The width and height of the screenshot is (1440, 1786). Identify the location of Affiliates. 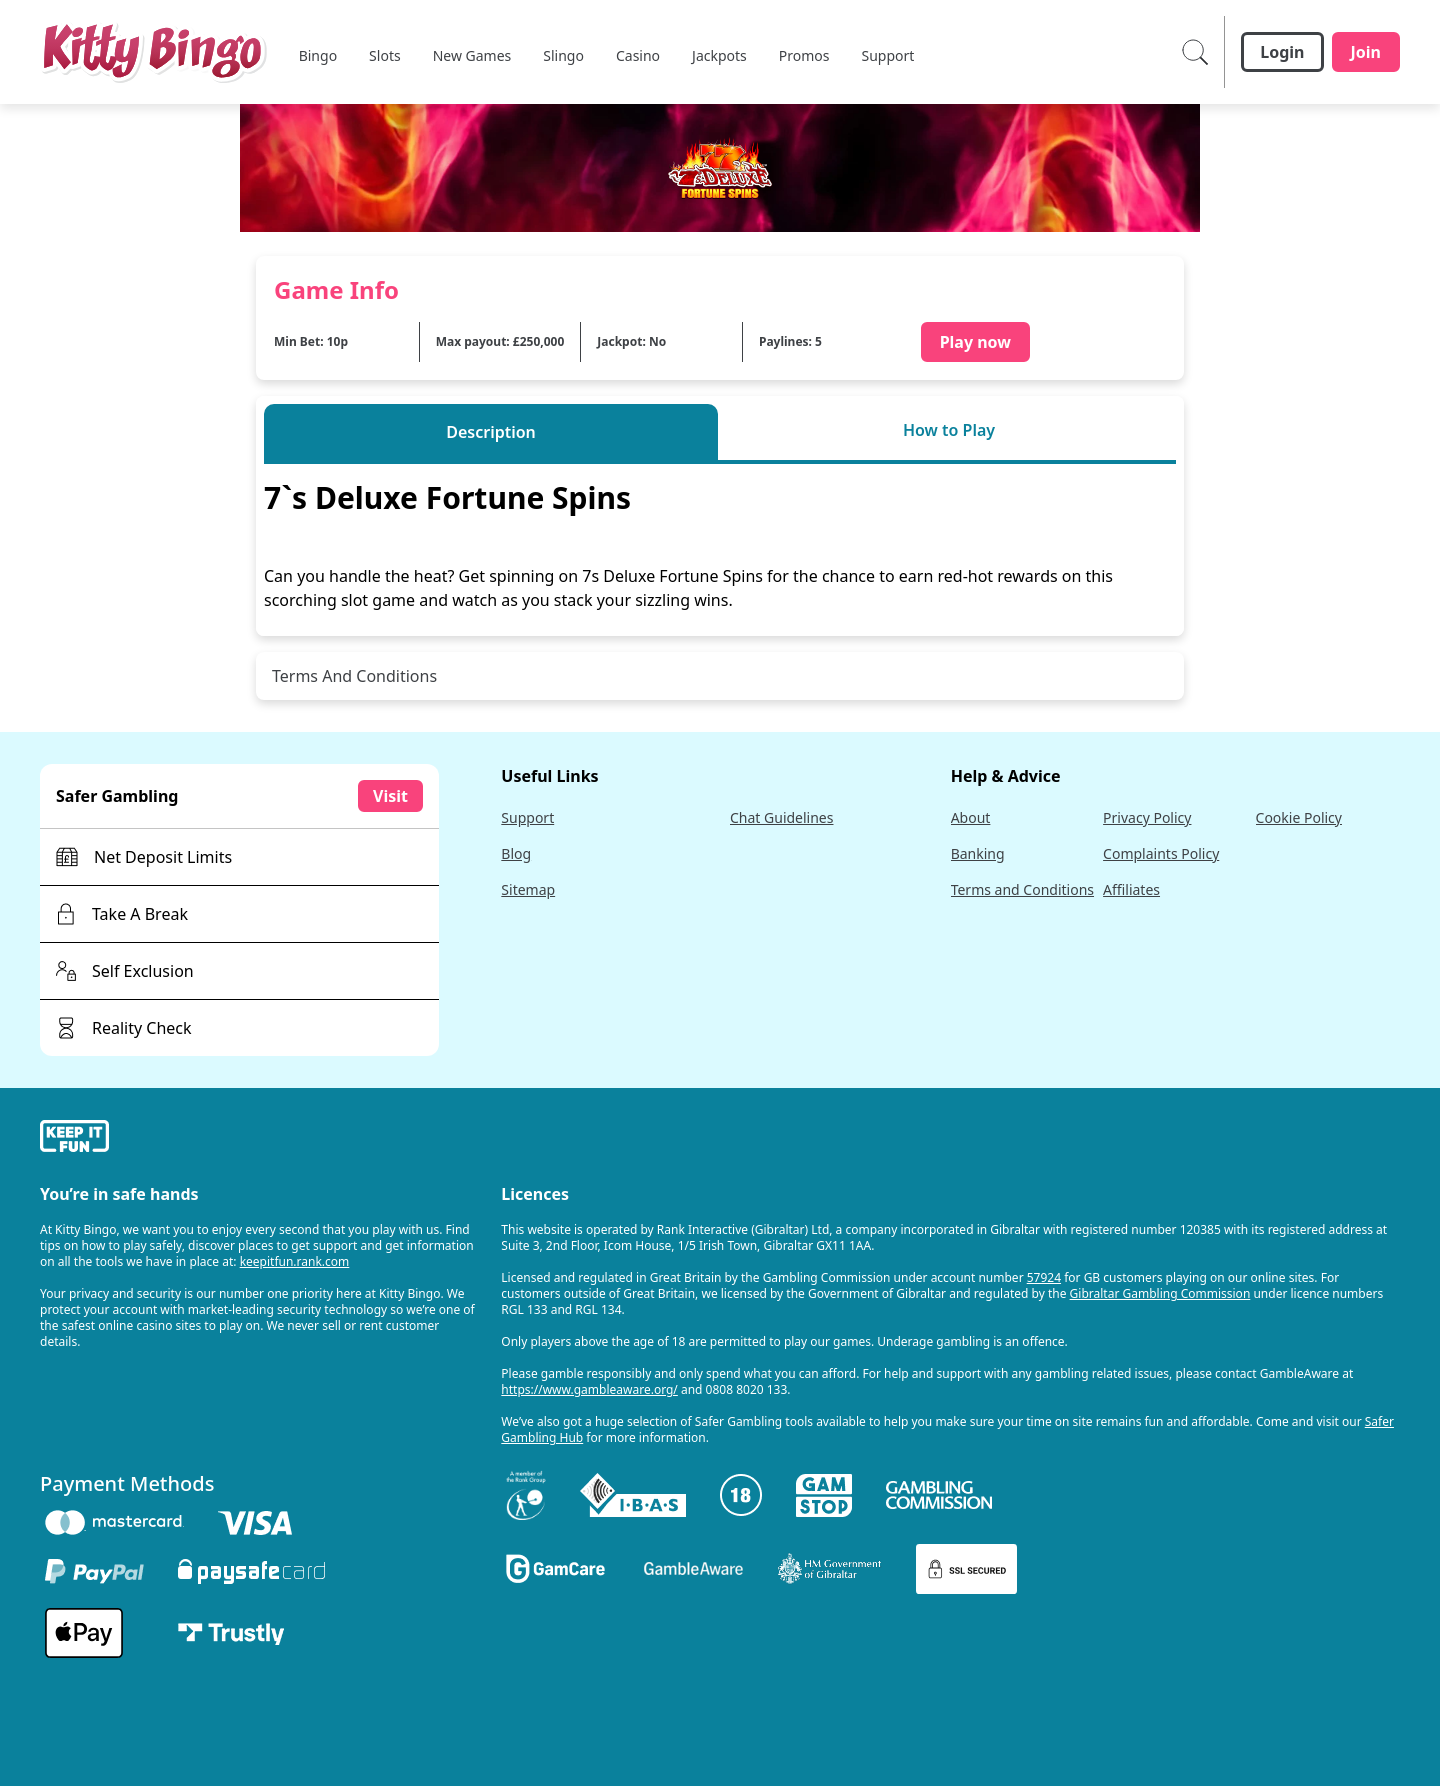
(1131, 889).